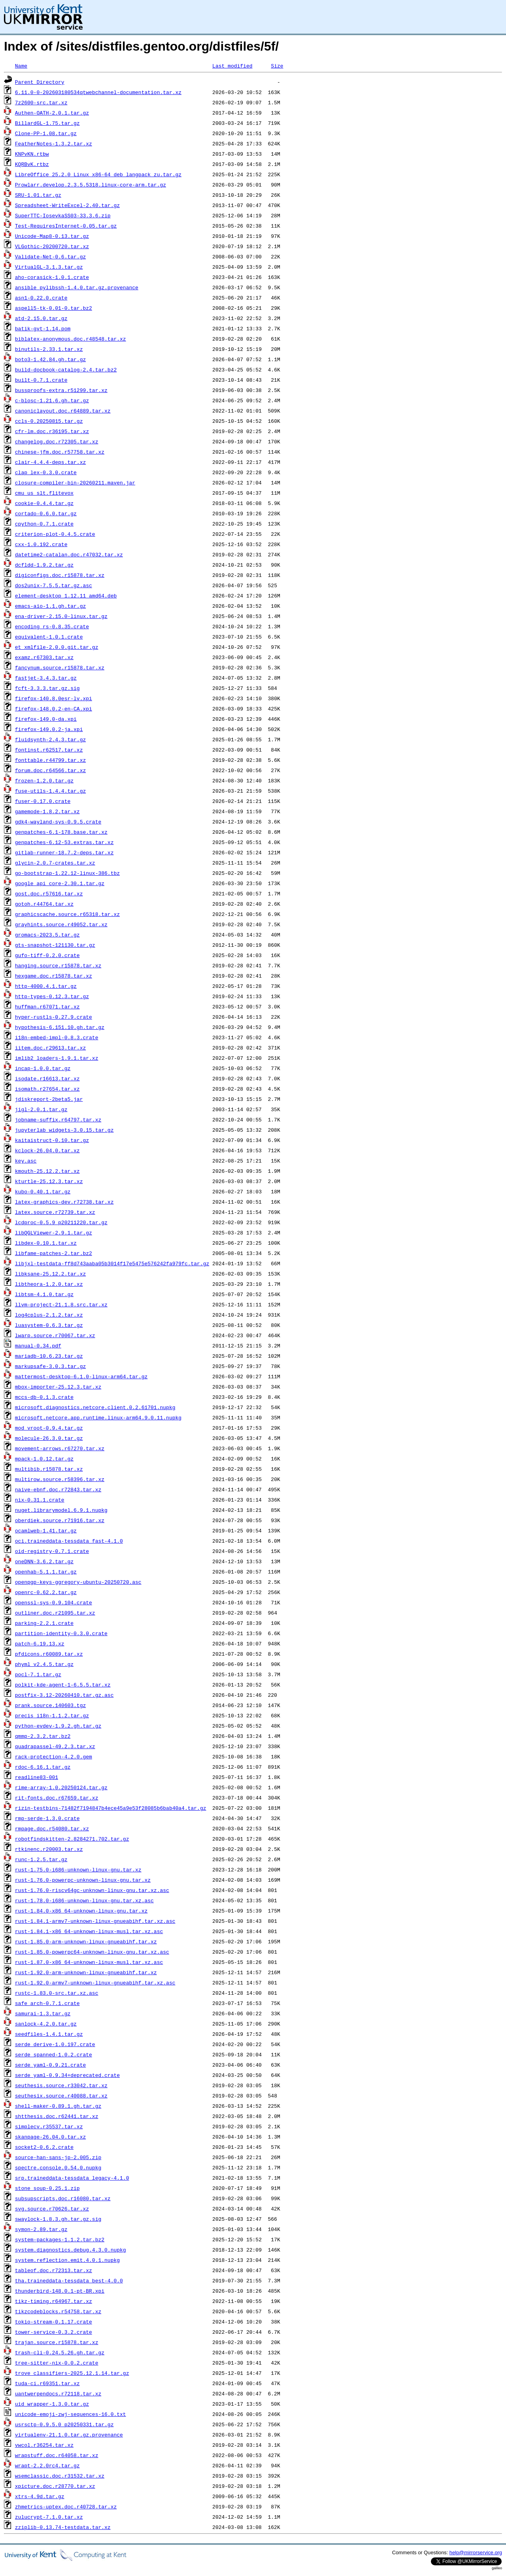  What do you see at coordinates (59, 1520) in the screenshot?
I see `oberdiek.source.r71916.tar.xz` at bounding box center [59, 1520].